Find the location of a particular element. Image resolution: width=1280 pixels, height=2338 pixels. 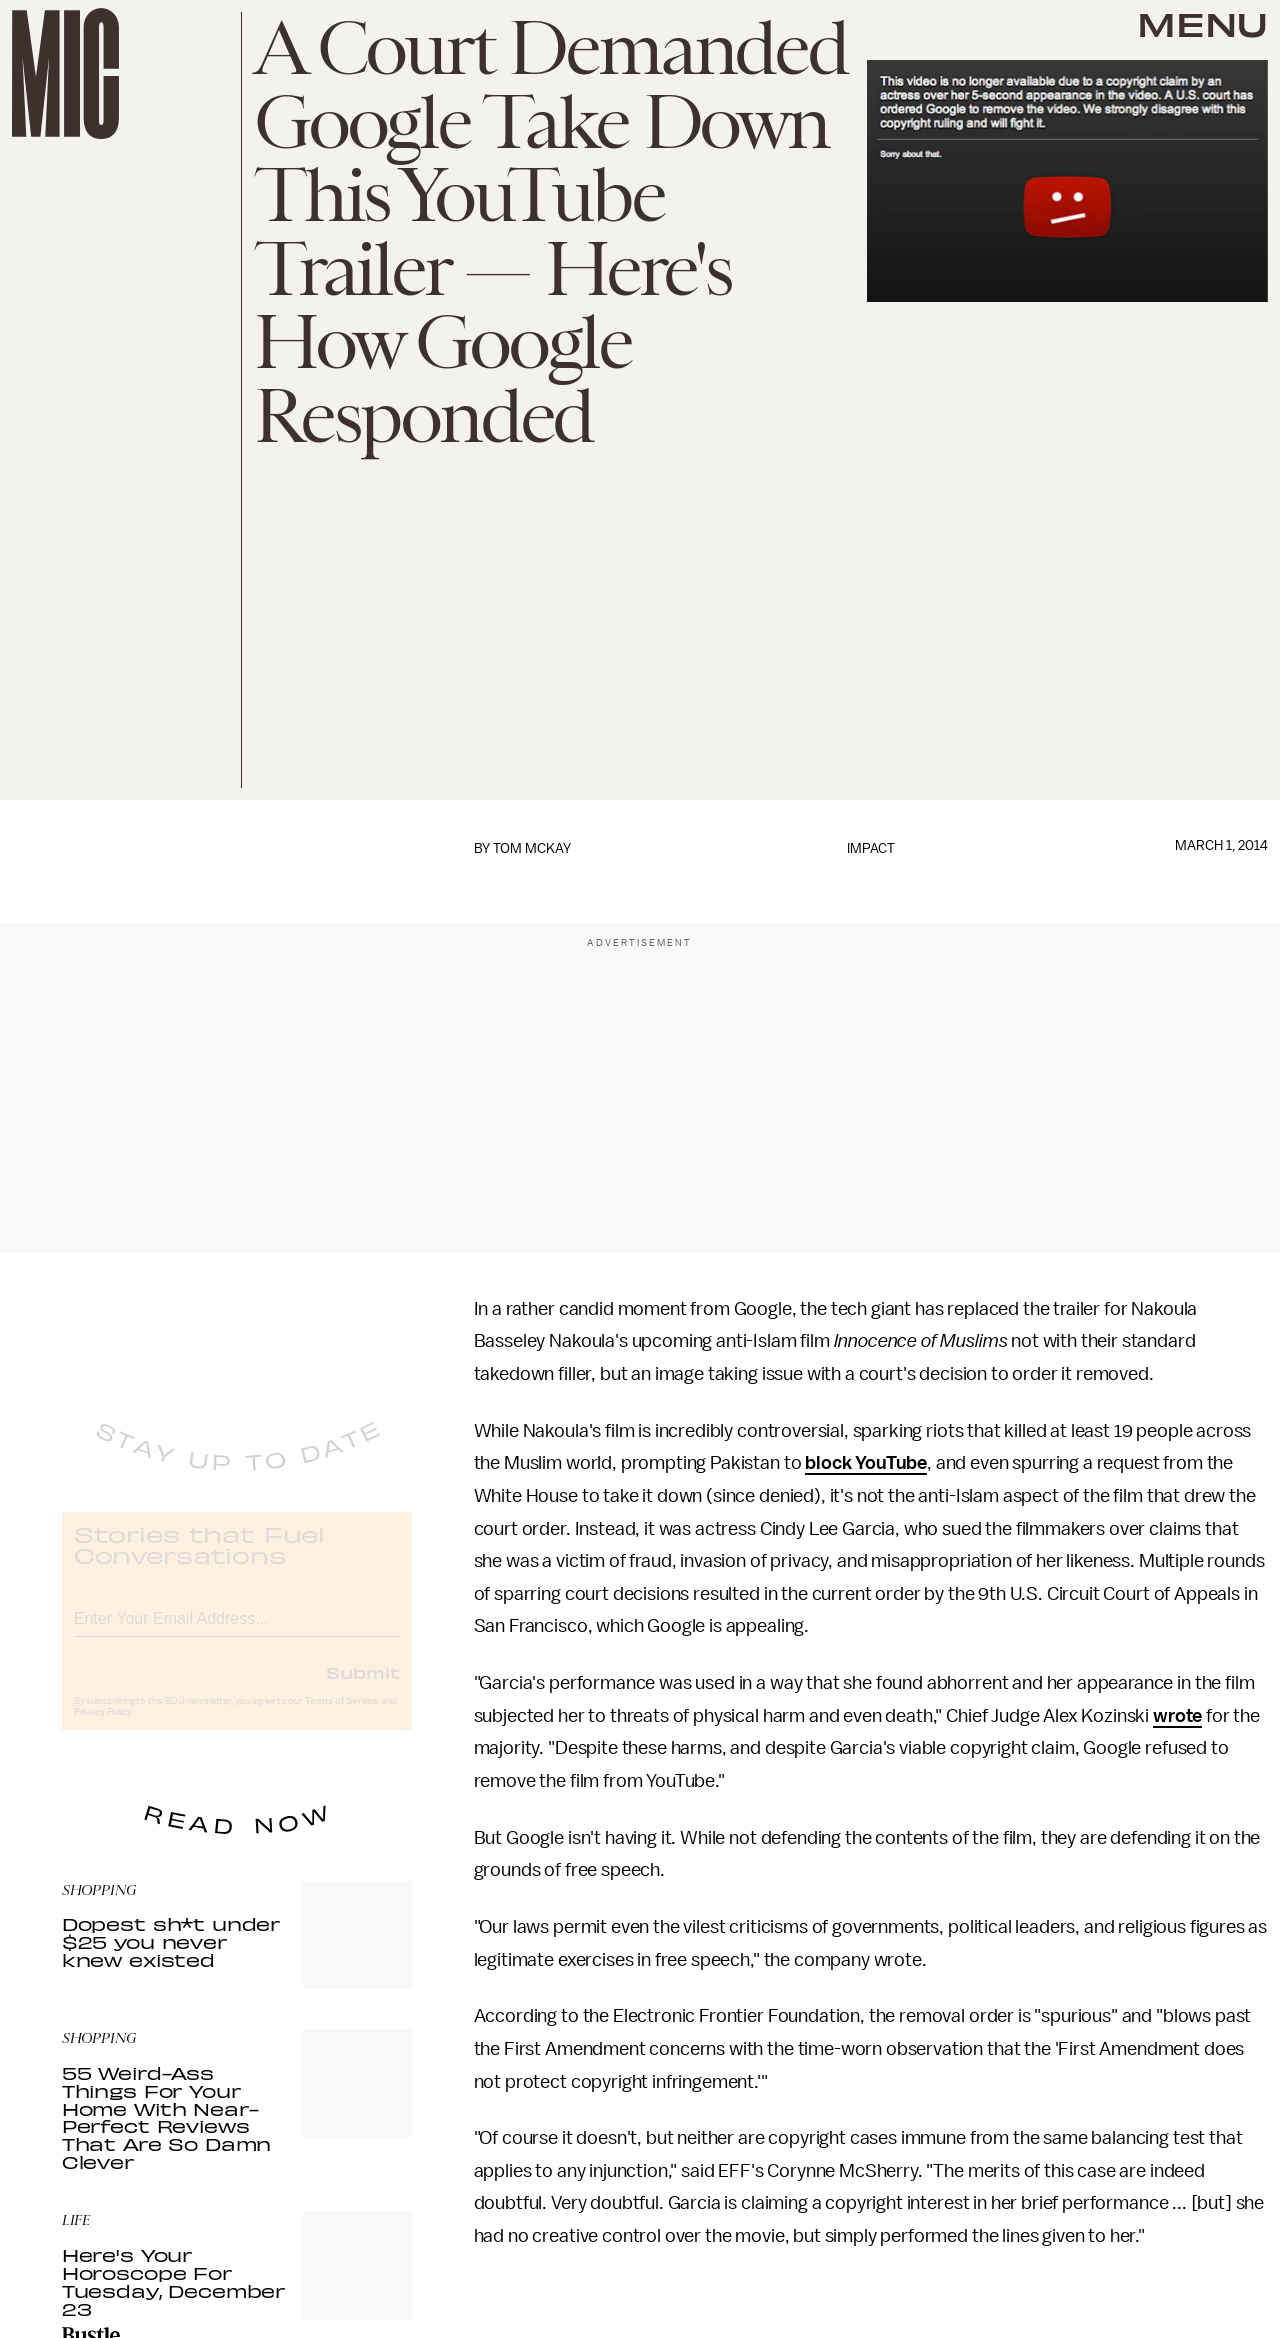

Privacy Policy is located at coordinates (103, 1729).